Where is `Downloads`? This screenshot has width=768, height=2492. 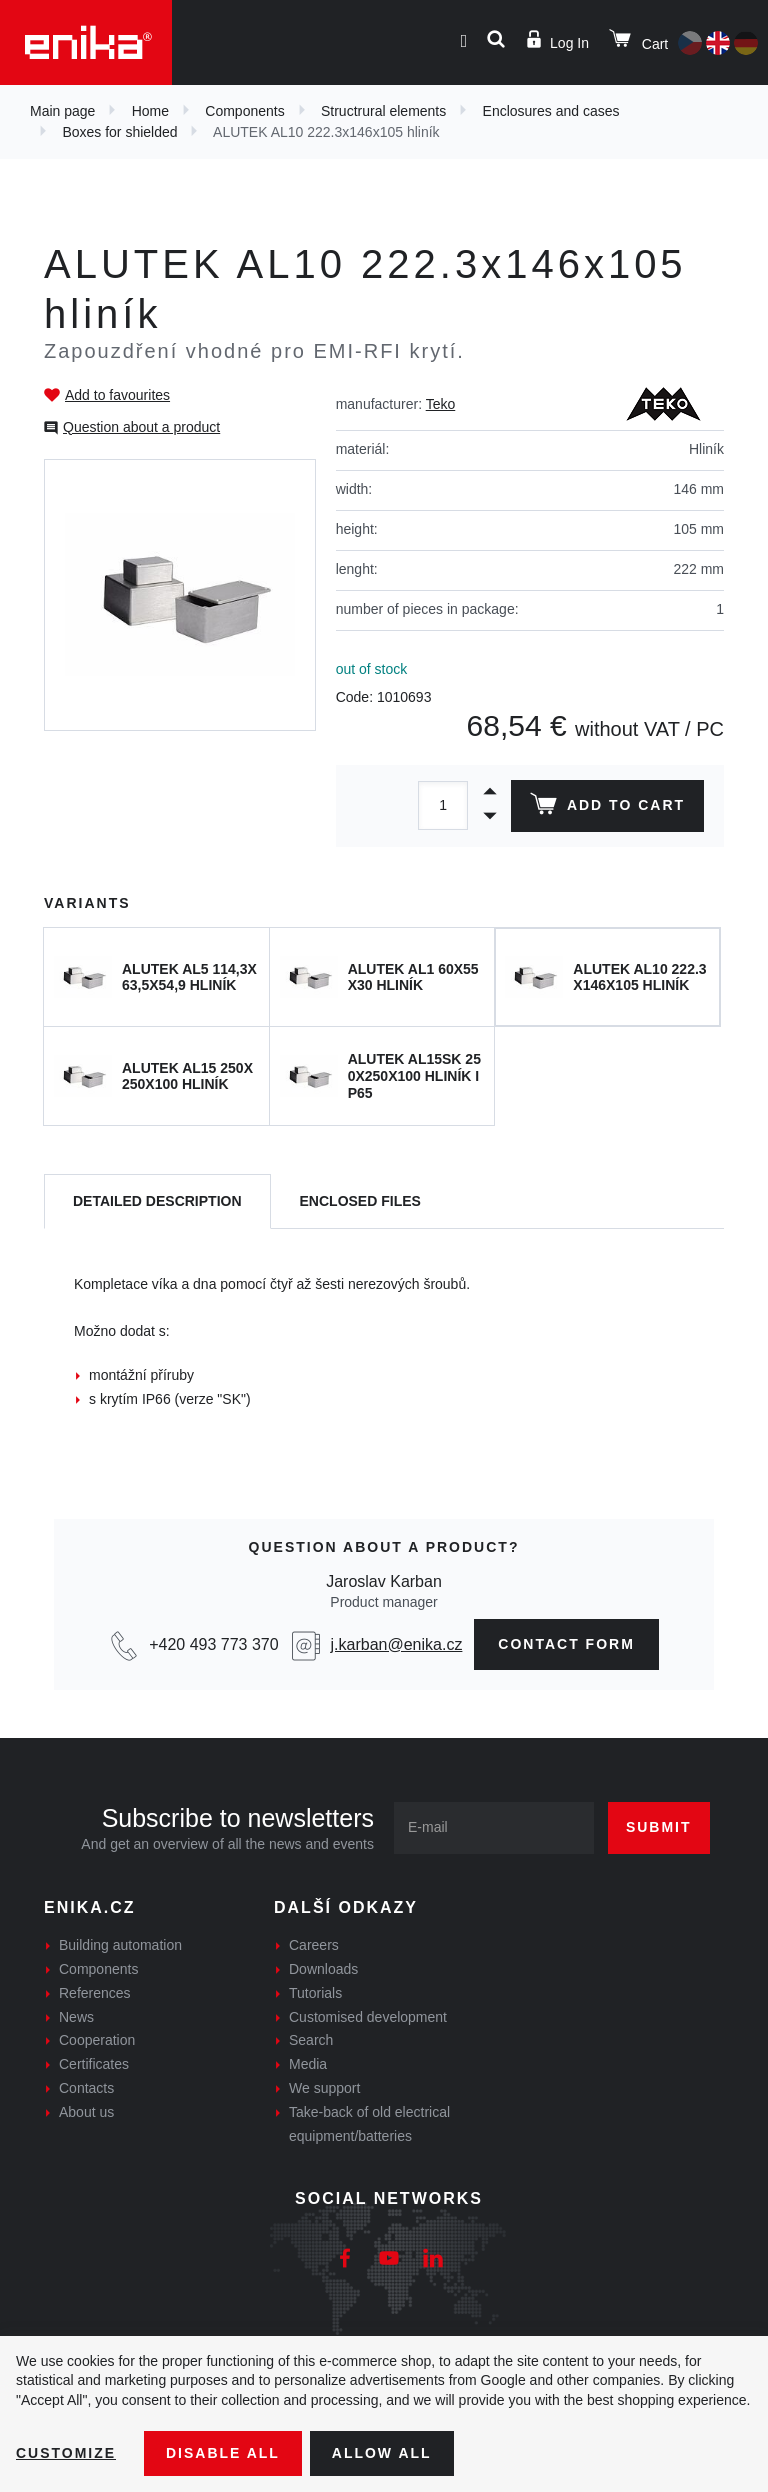
Downloads is located at coordinates (323, 1969).